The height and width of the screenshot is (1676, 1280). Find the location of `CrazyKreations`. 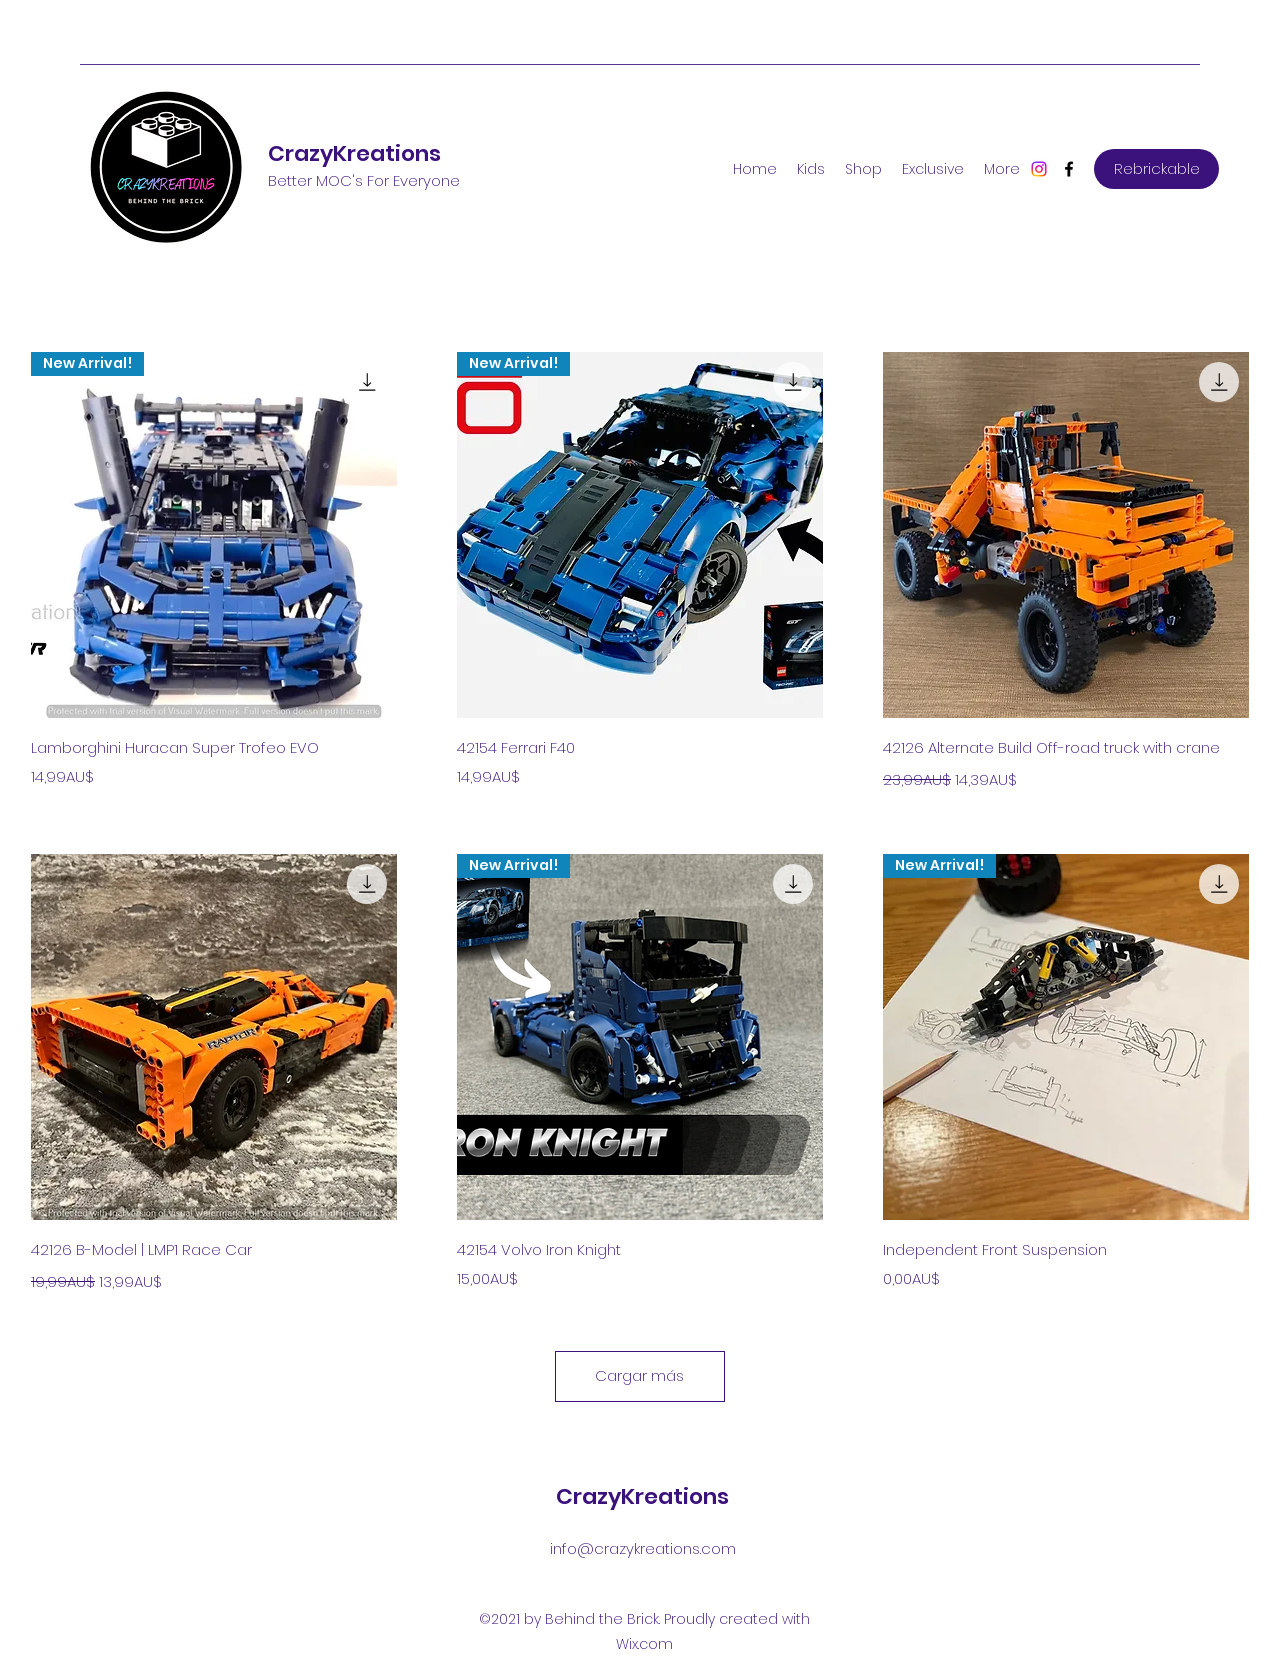

CrazyKreations is located at coordinates (354, 153).